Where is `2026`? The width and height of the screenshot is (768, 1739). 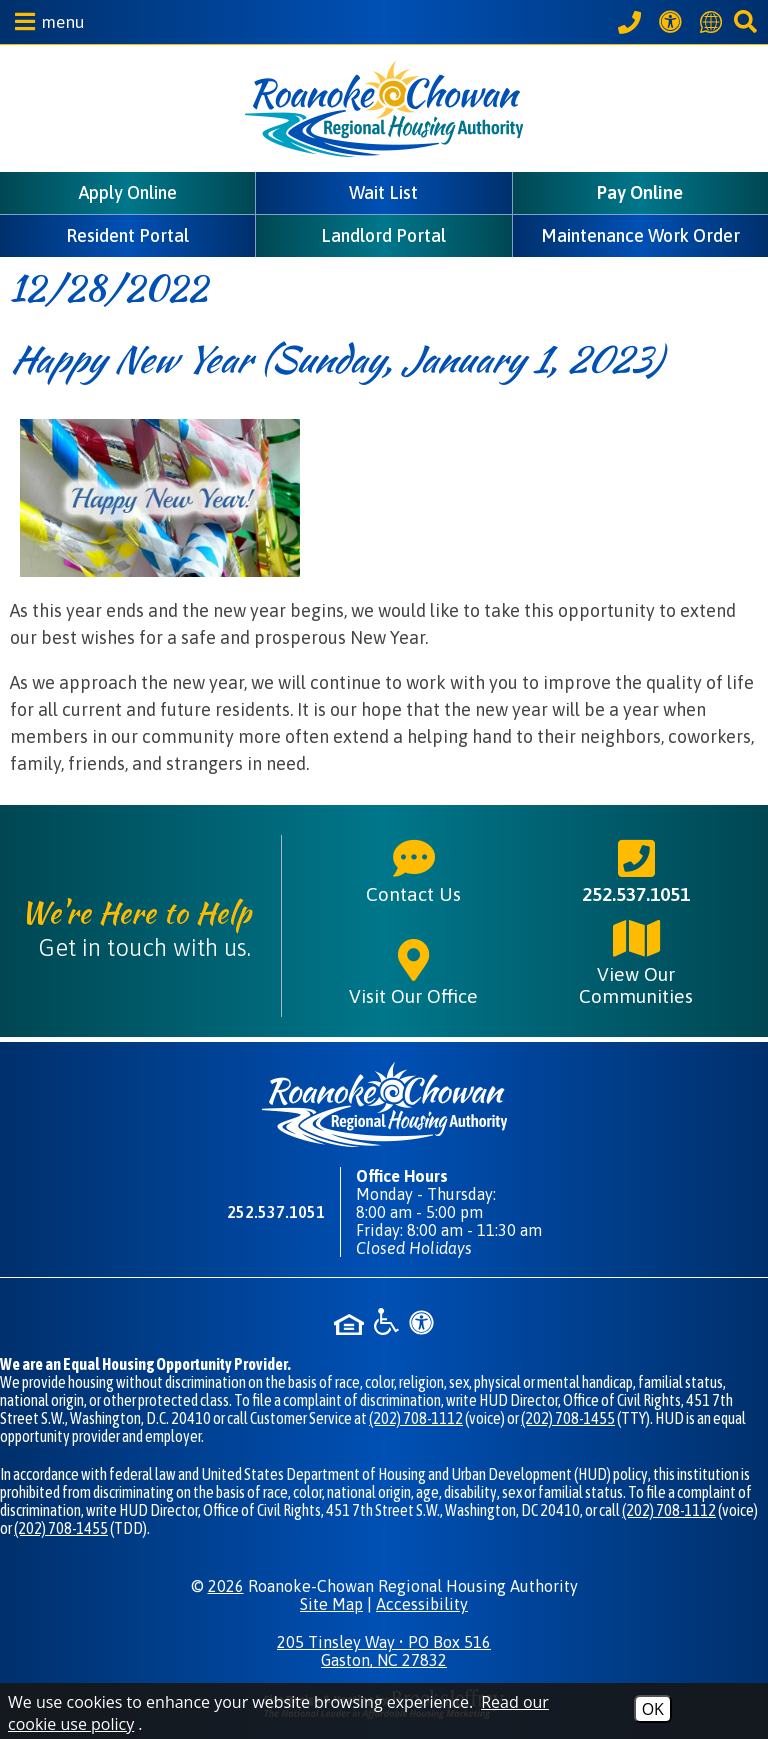 2026 is located at coordinates (226, 1586).